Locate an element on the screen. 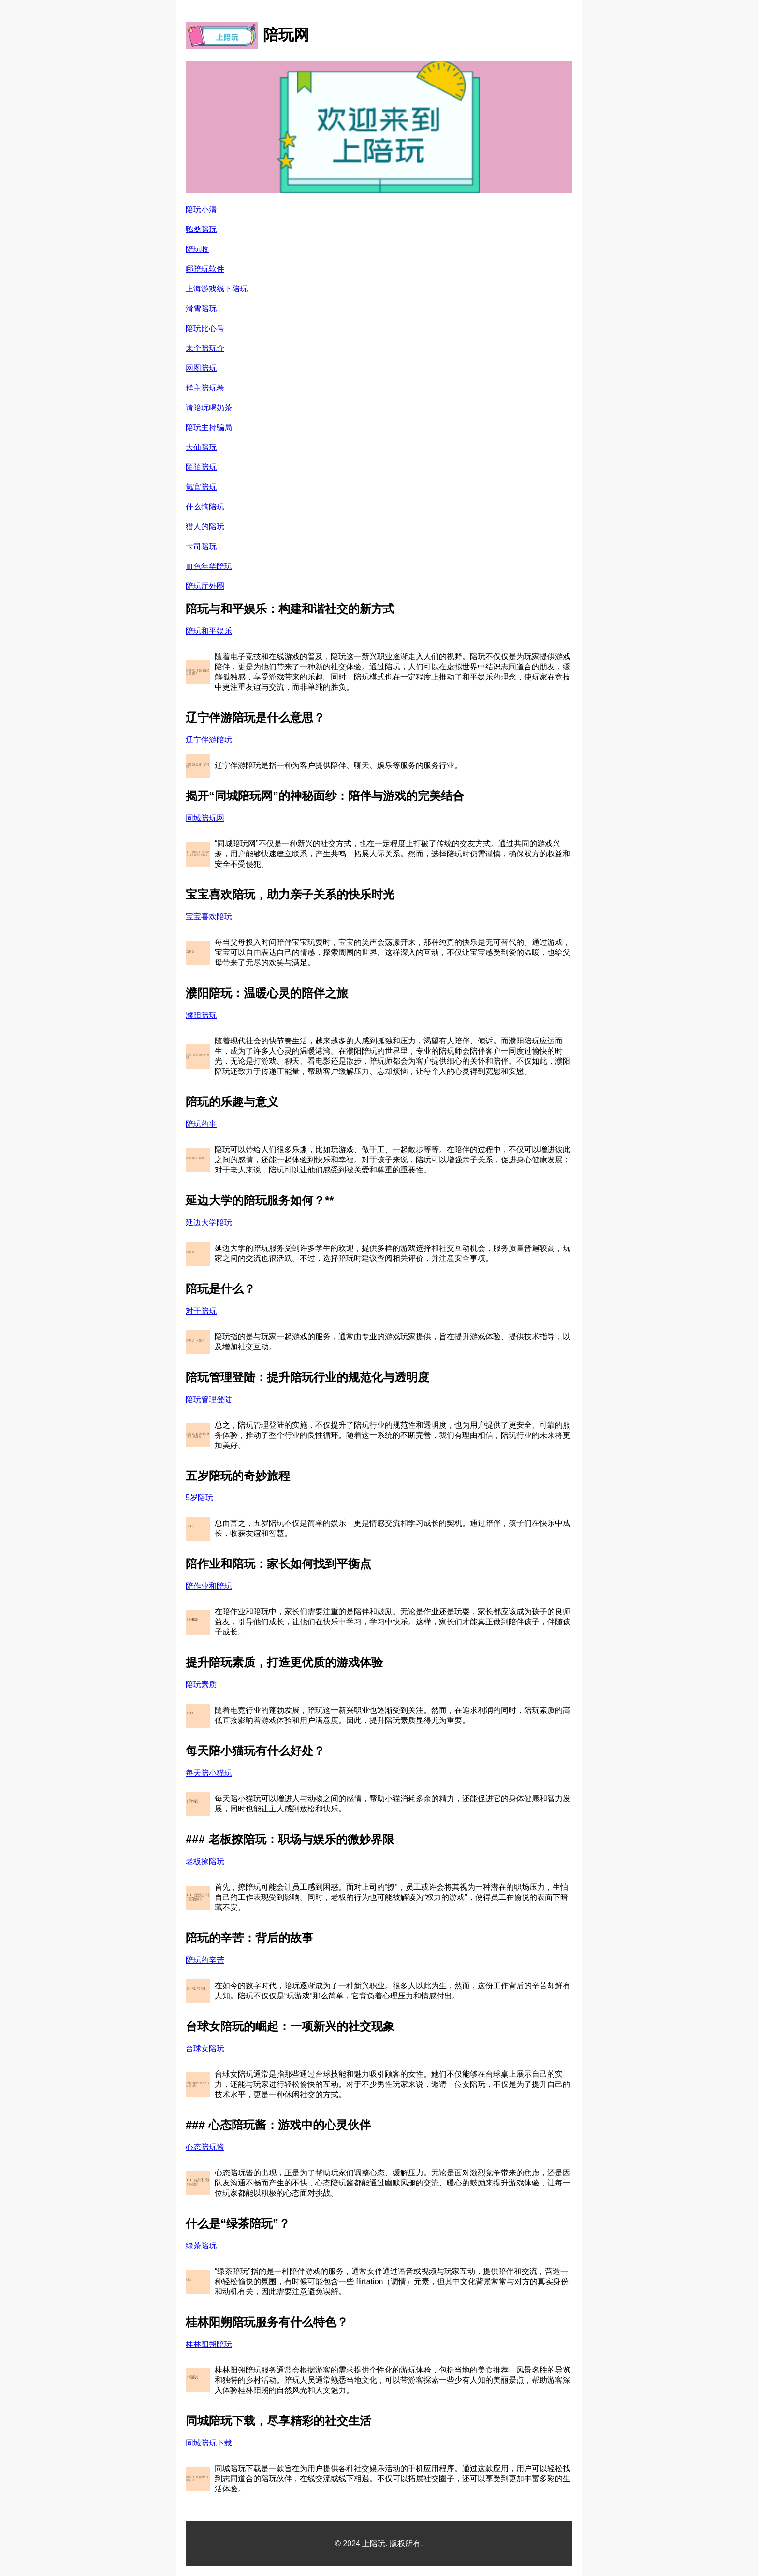  陪玩素质 is located at coordinates (201, 1684).